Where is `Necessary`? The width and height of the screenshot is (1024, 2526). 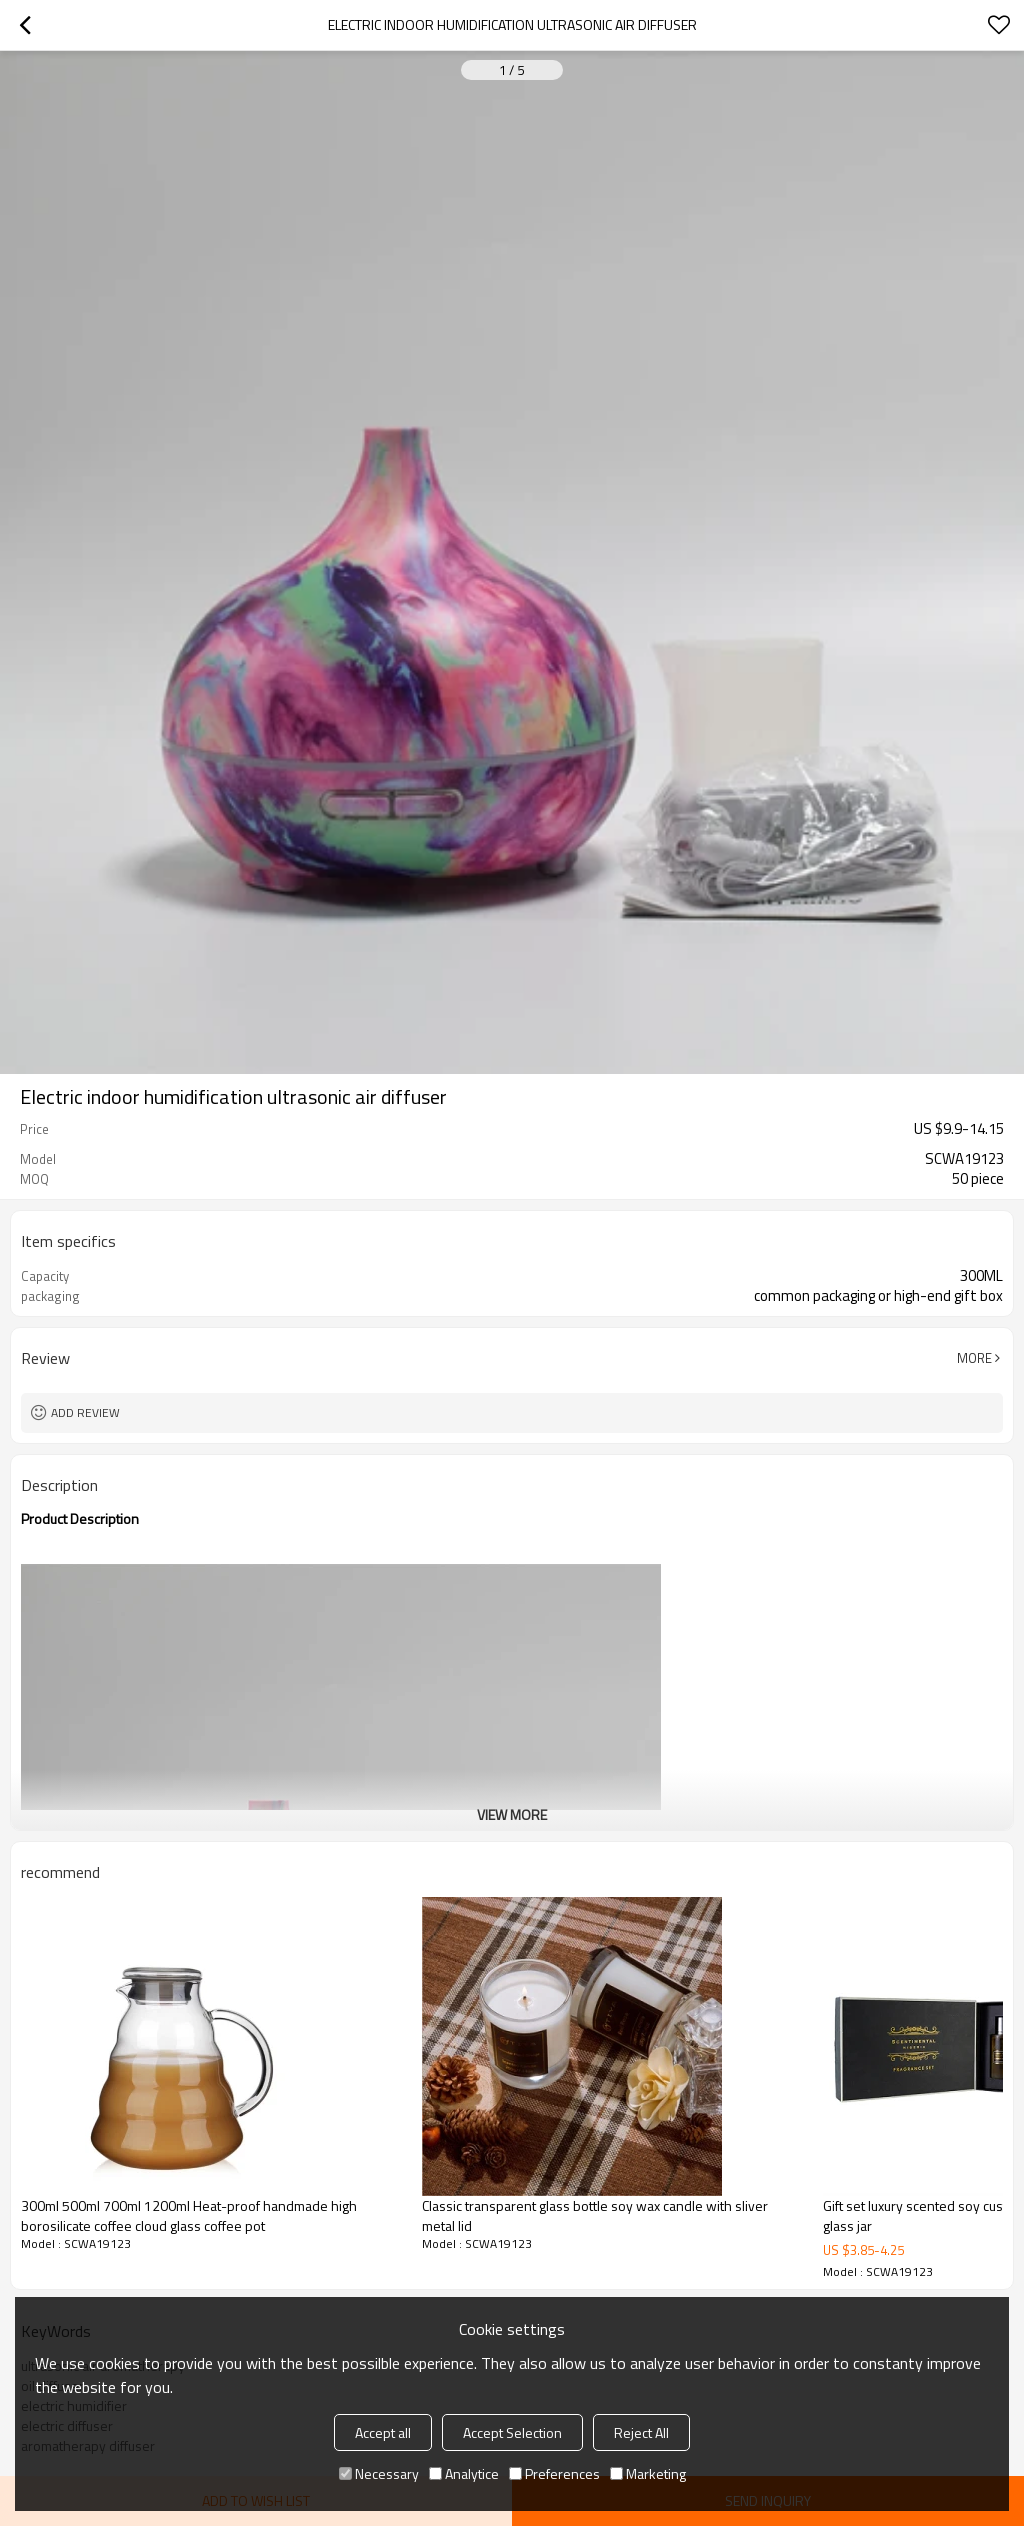
Necessary is located at coordinates (379, 2473).